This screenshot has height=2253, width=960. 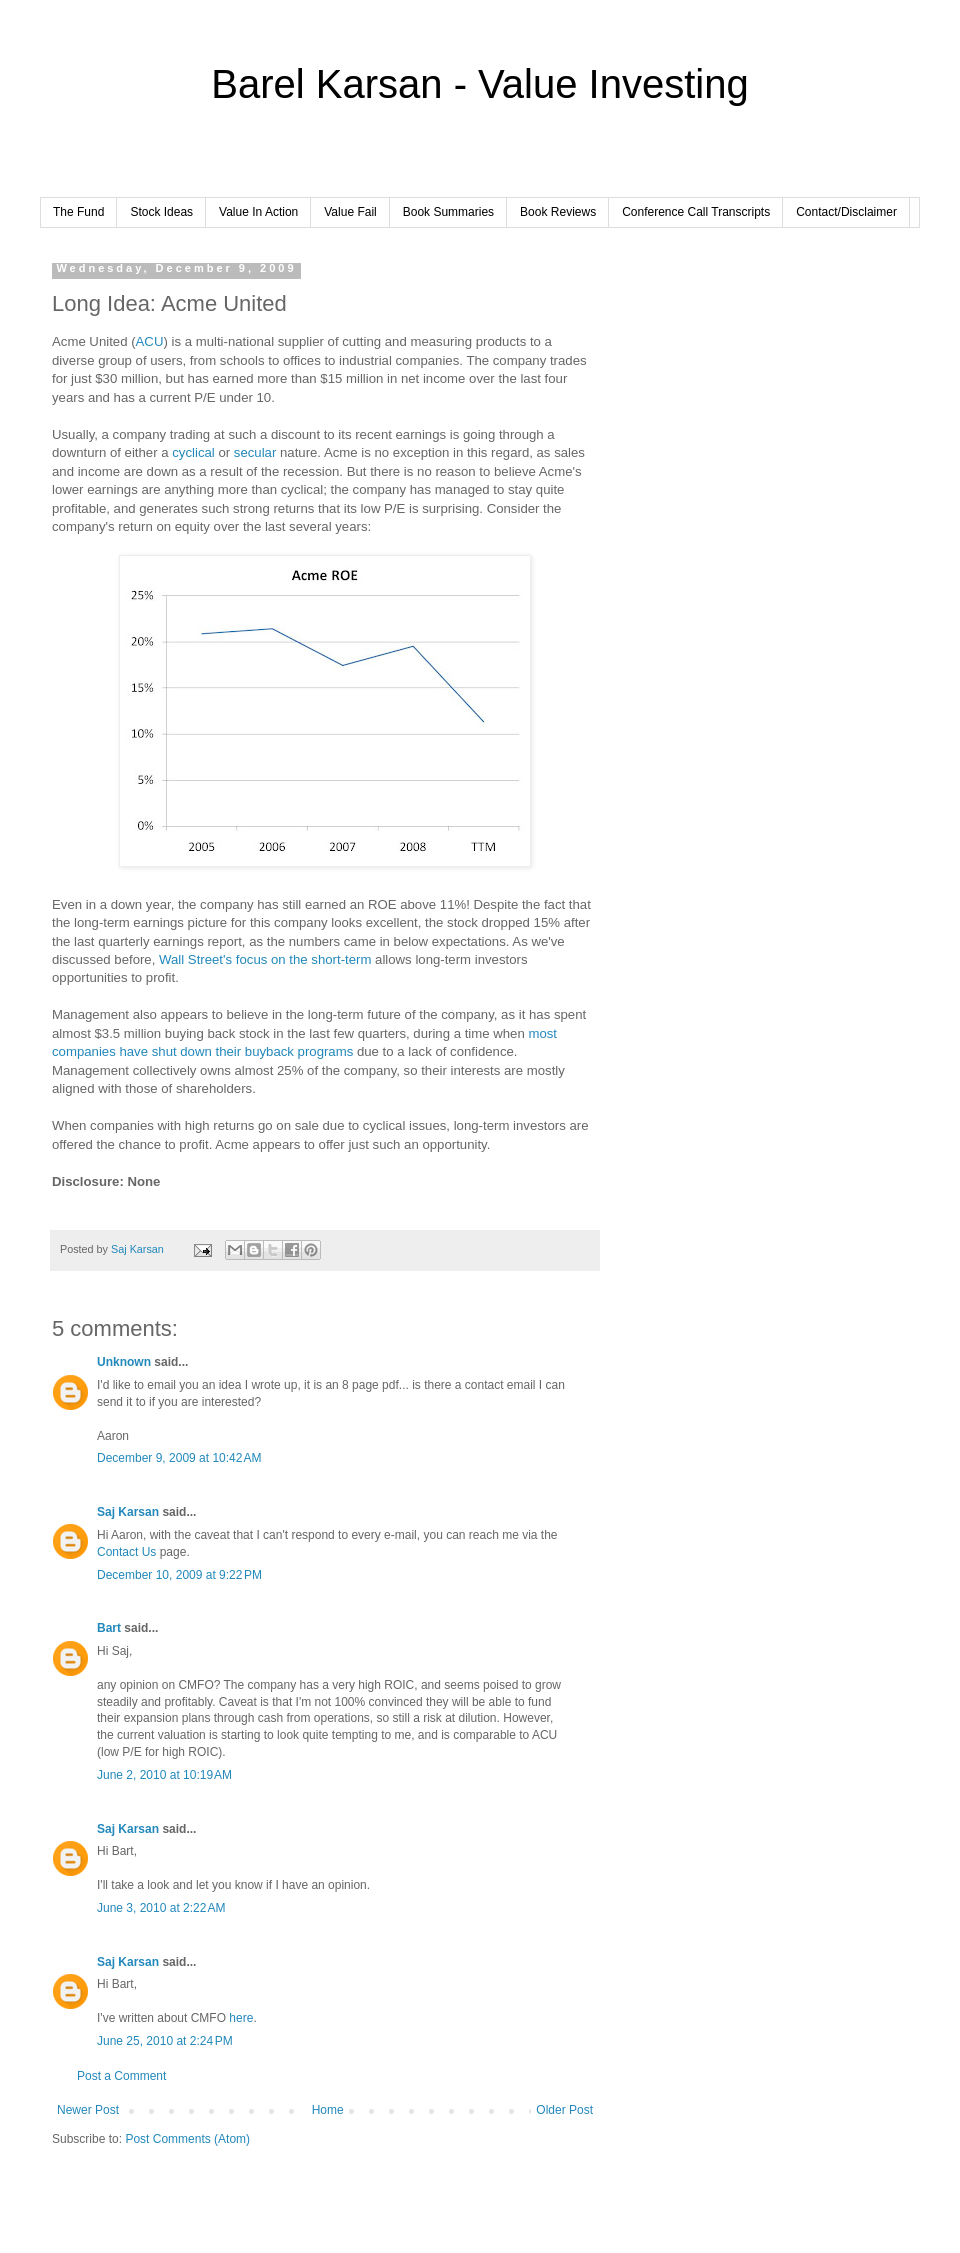 I want to click on Post Comments (Atom), so click(x=187, y=2139).